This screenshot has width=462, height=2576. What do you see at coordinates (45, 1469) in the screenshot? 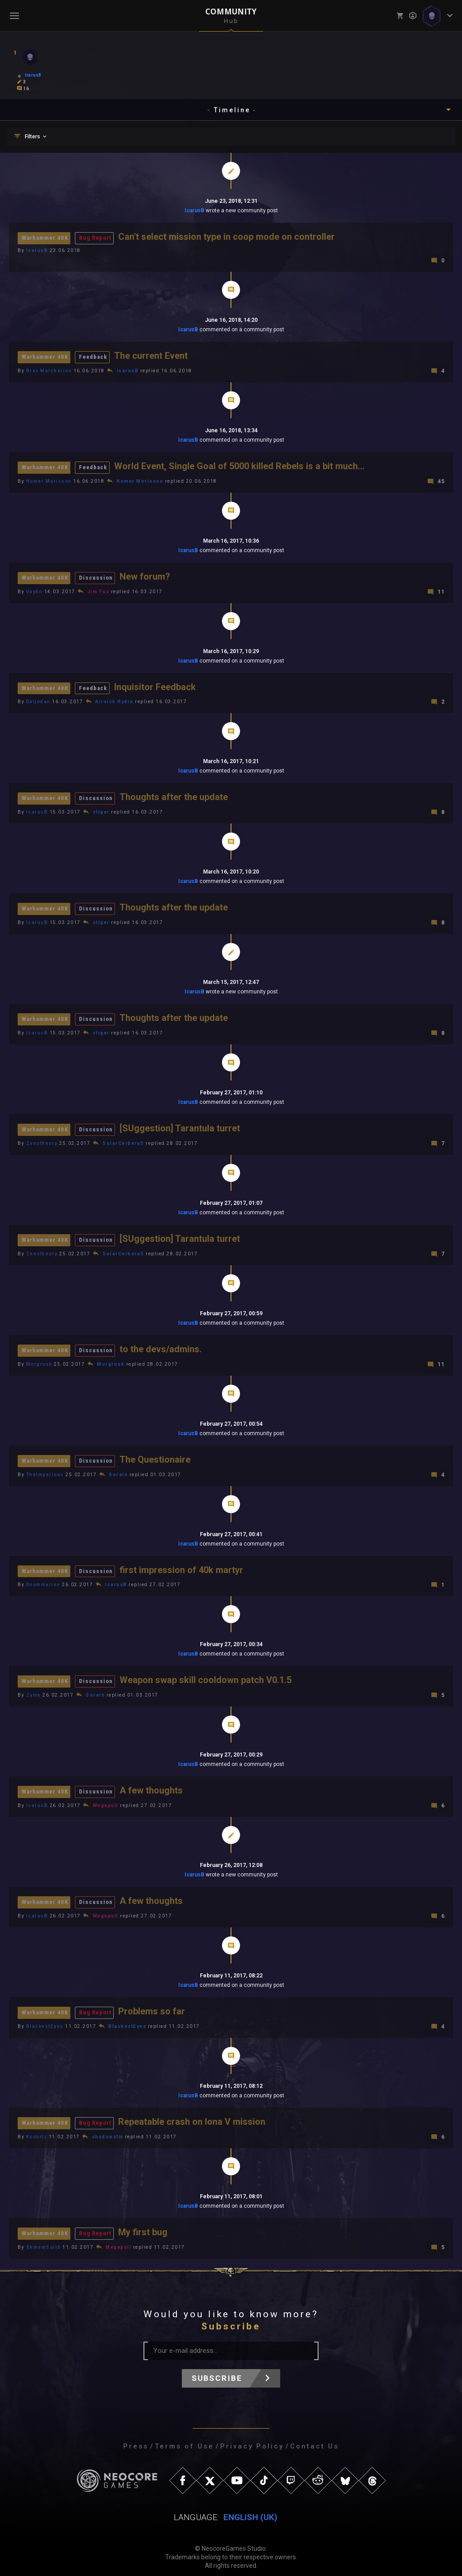
I see `TheImperious` at bounding box center [45, 1469].